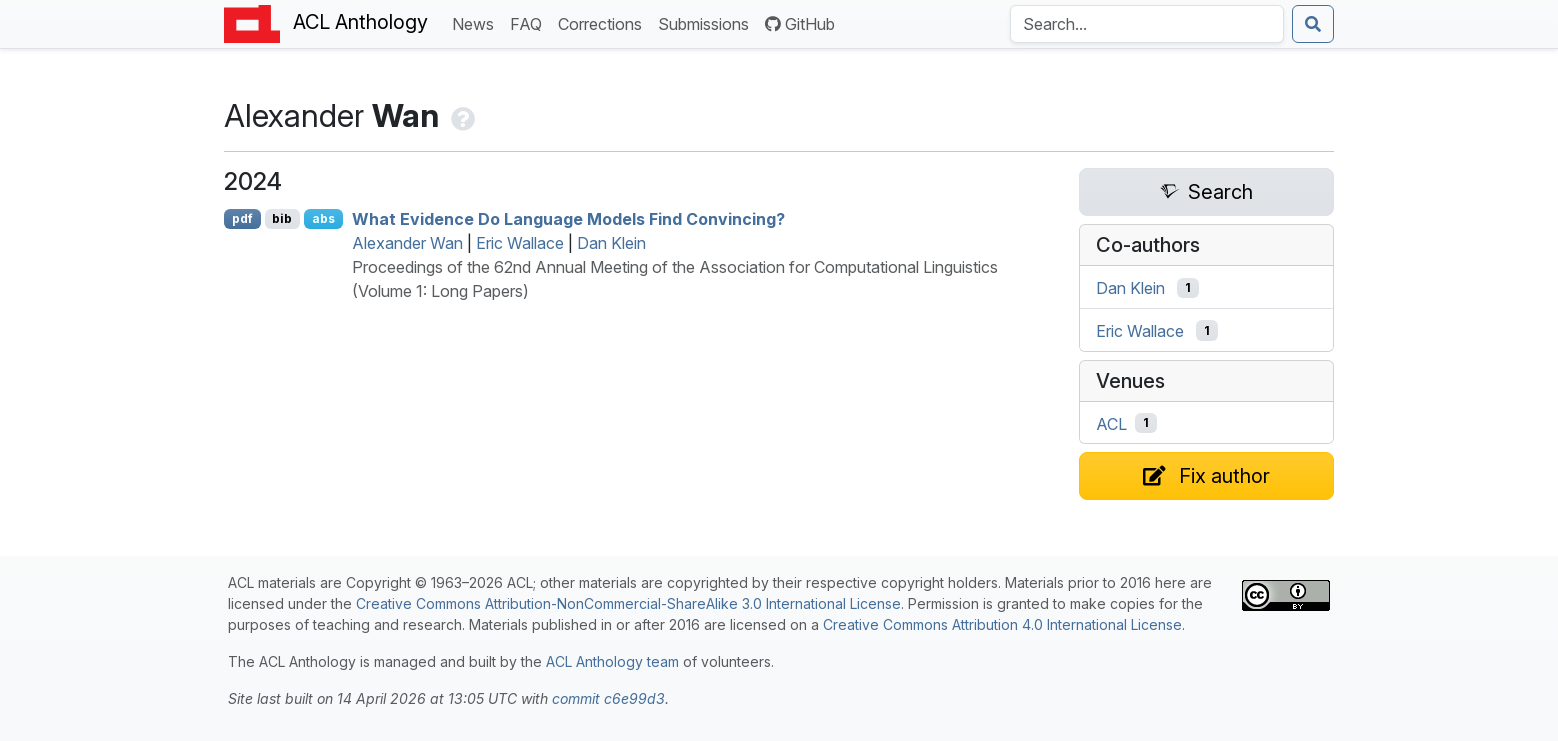  What do you see at coordinates (530, 22) in the screenshot?
I see `FAQ` at bounding box center [530, 22].